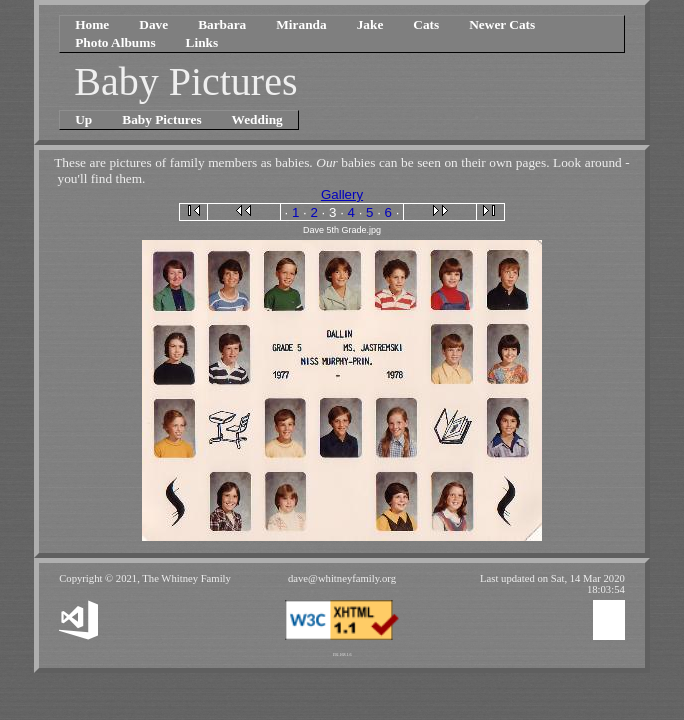 This screenshot has width=684, height=720. What do you see at coordinates (153, 24) in the screenshot?
I see `Dave` at bounding box center [153, 24].